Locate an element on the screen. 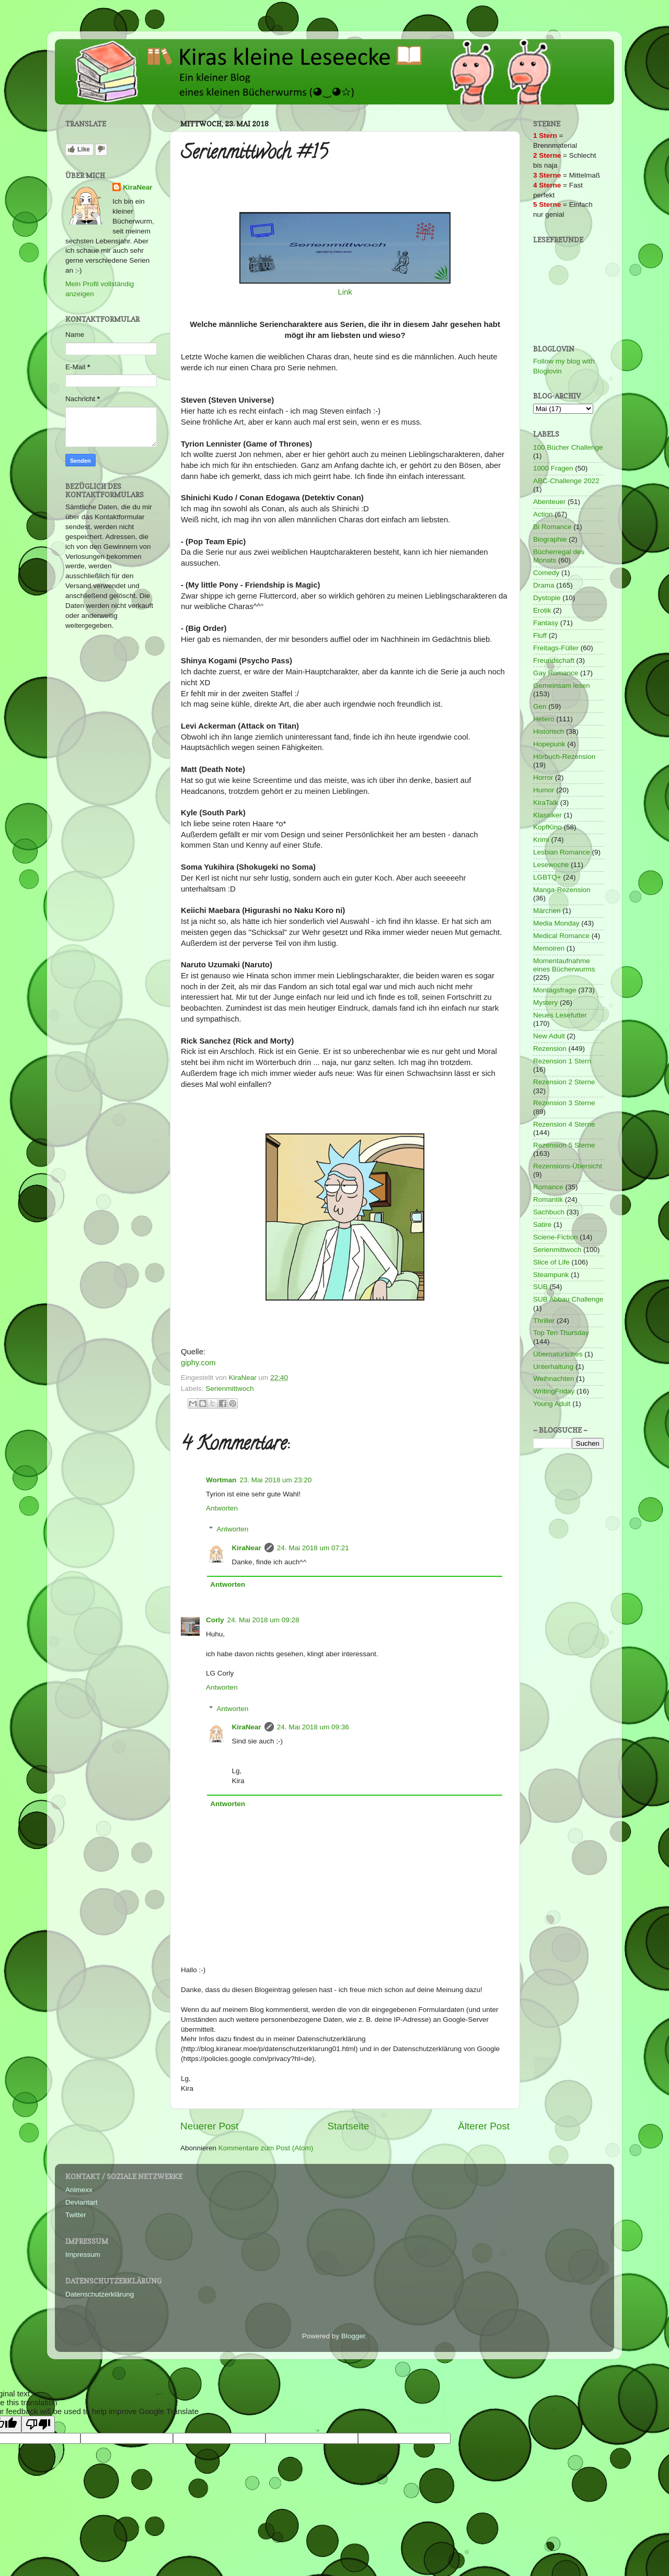 This screenshot has height=2576, width=669. Romantik is located at coordinates (548, 1199).